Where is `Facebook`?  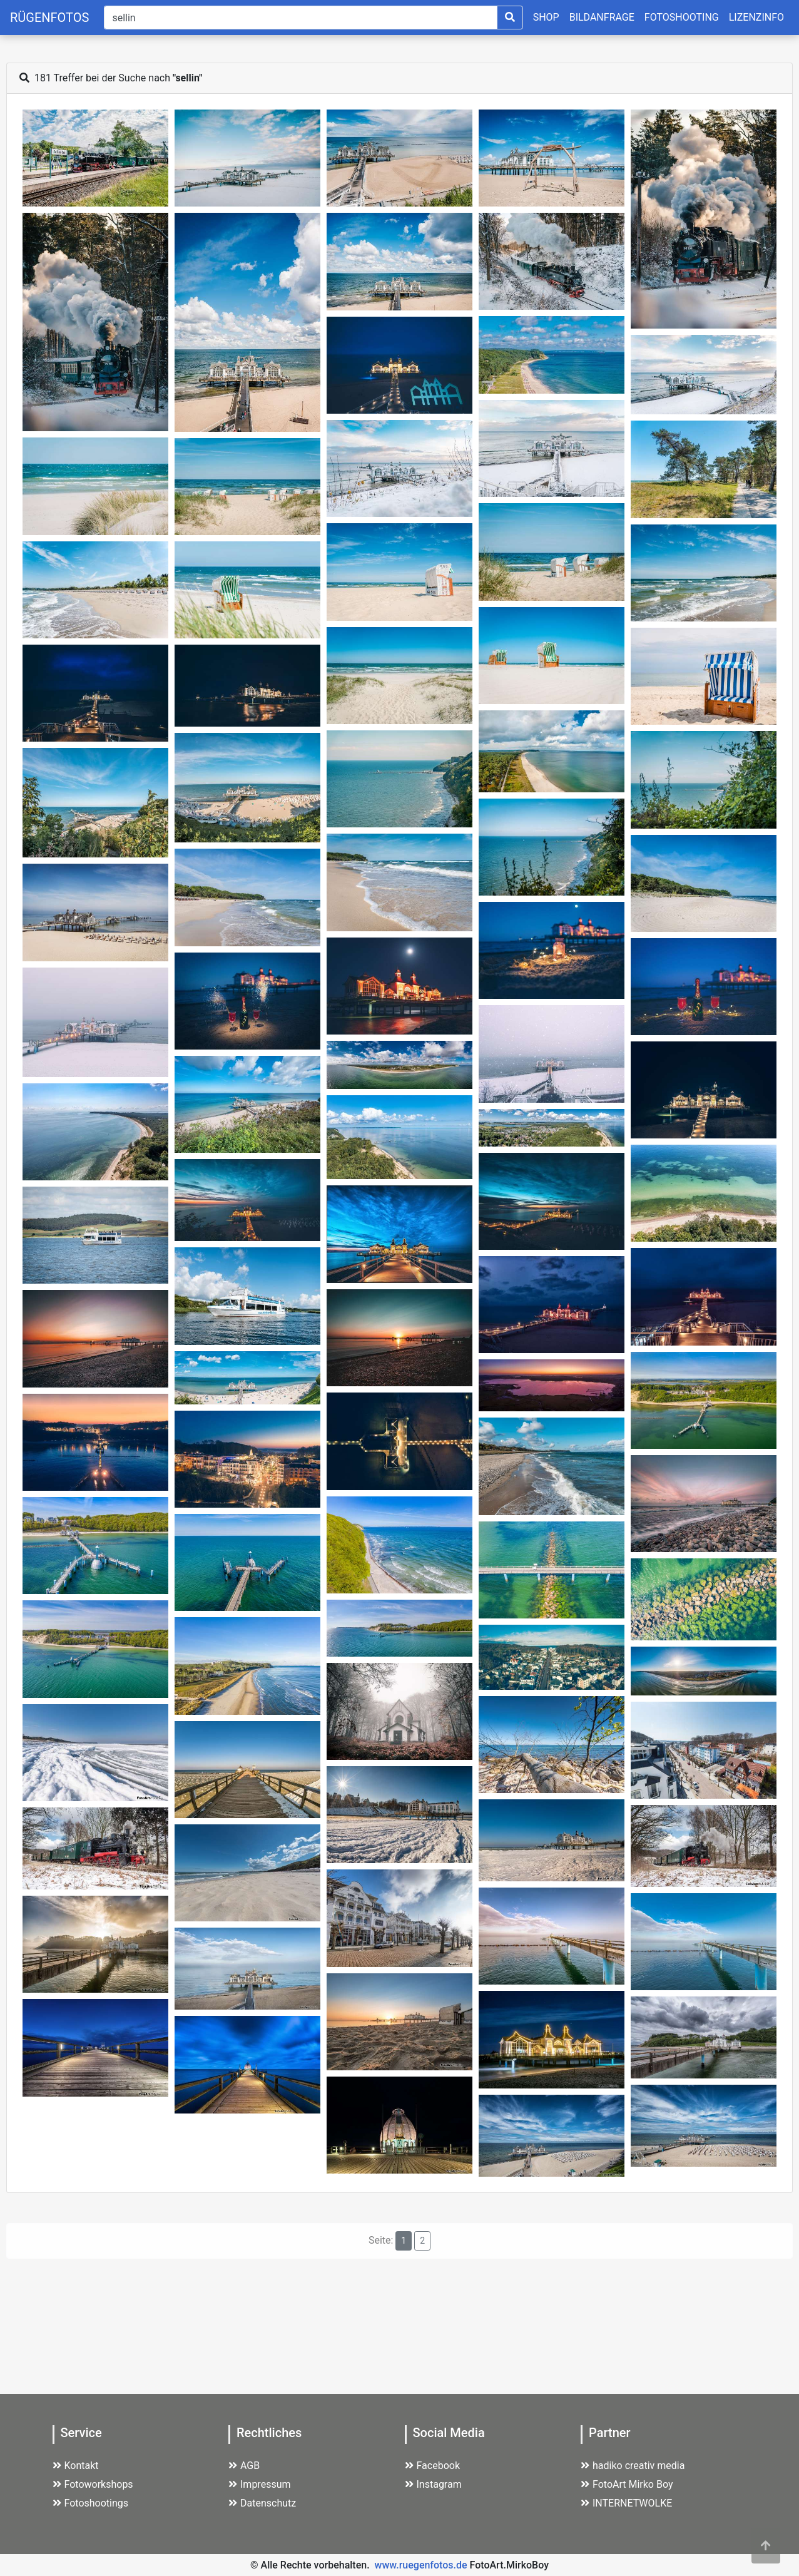
Facebook is located at coordinates (432, 2465).